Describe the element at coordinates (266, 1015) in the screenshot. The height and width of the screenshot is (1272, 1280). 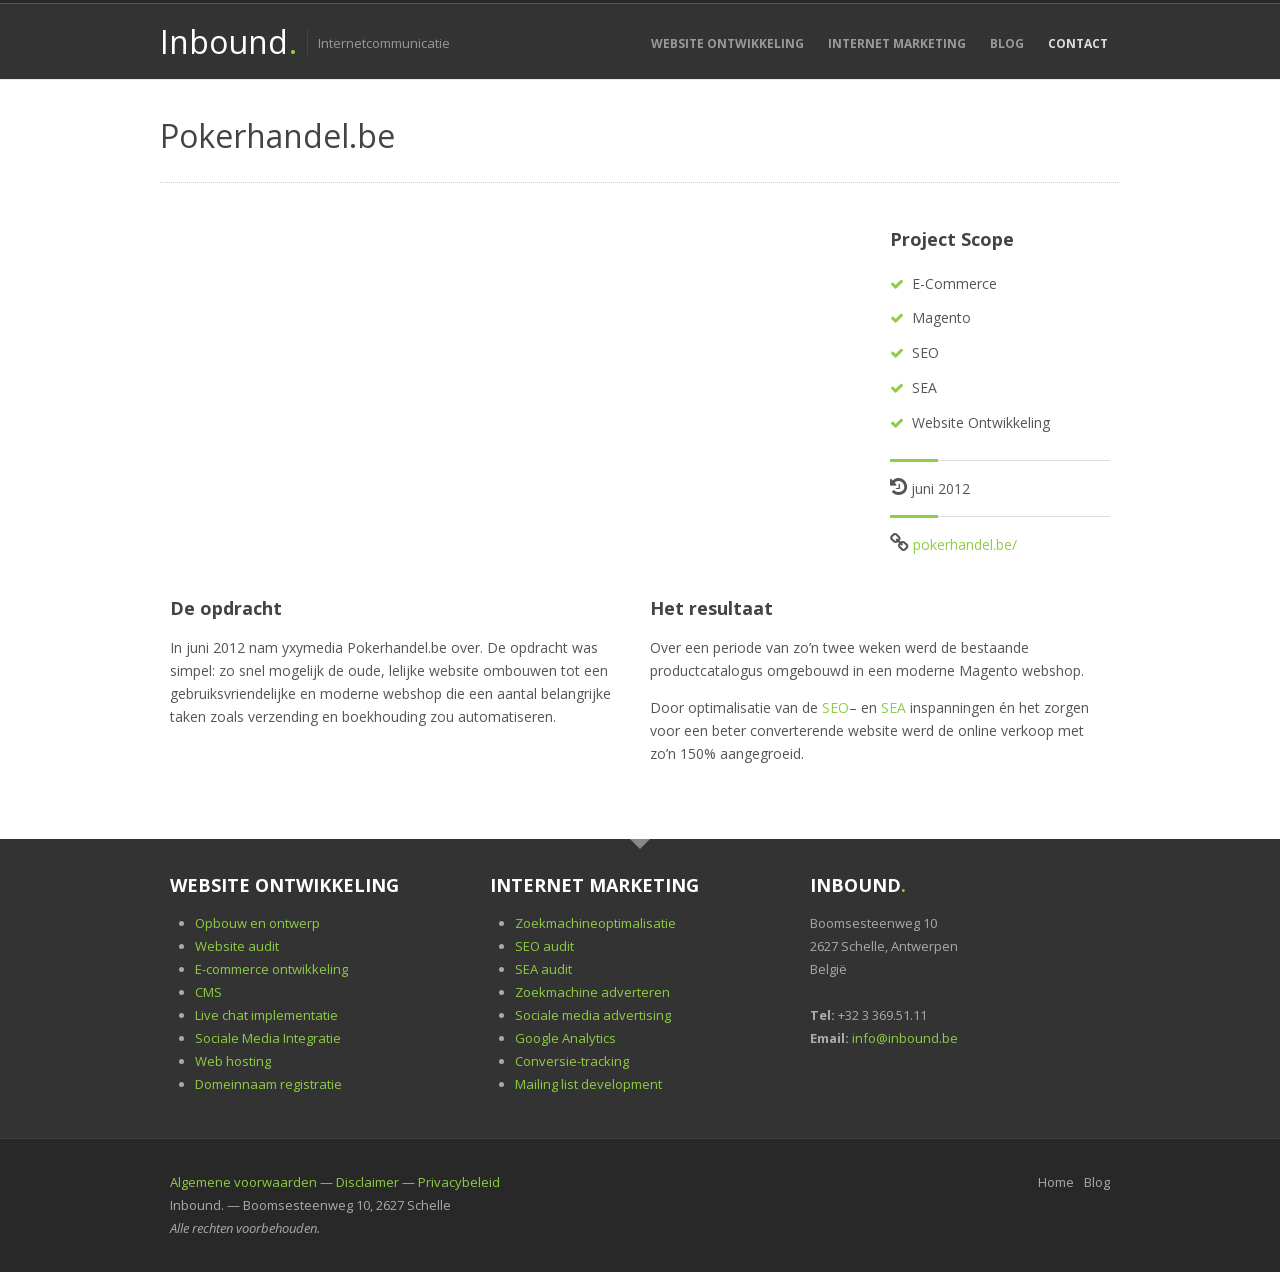
I see `Live chat implementatie` at that location.